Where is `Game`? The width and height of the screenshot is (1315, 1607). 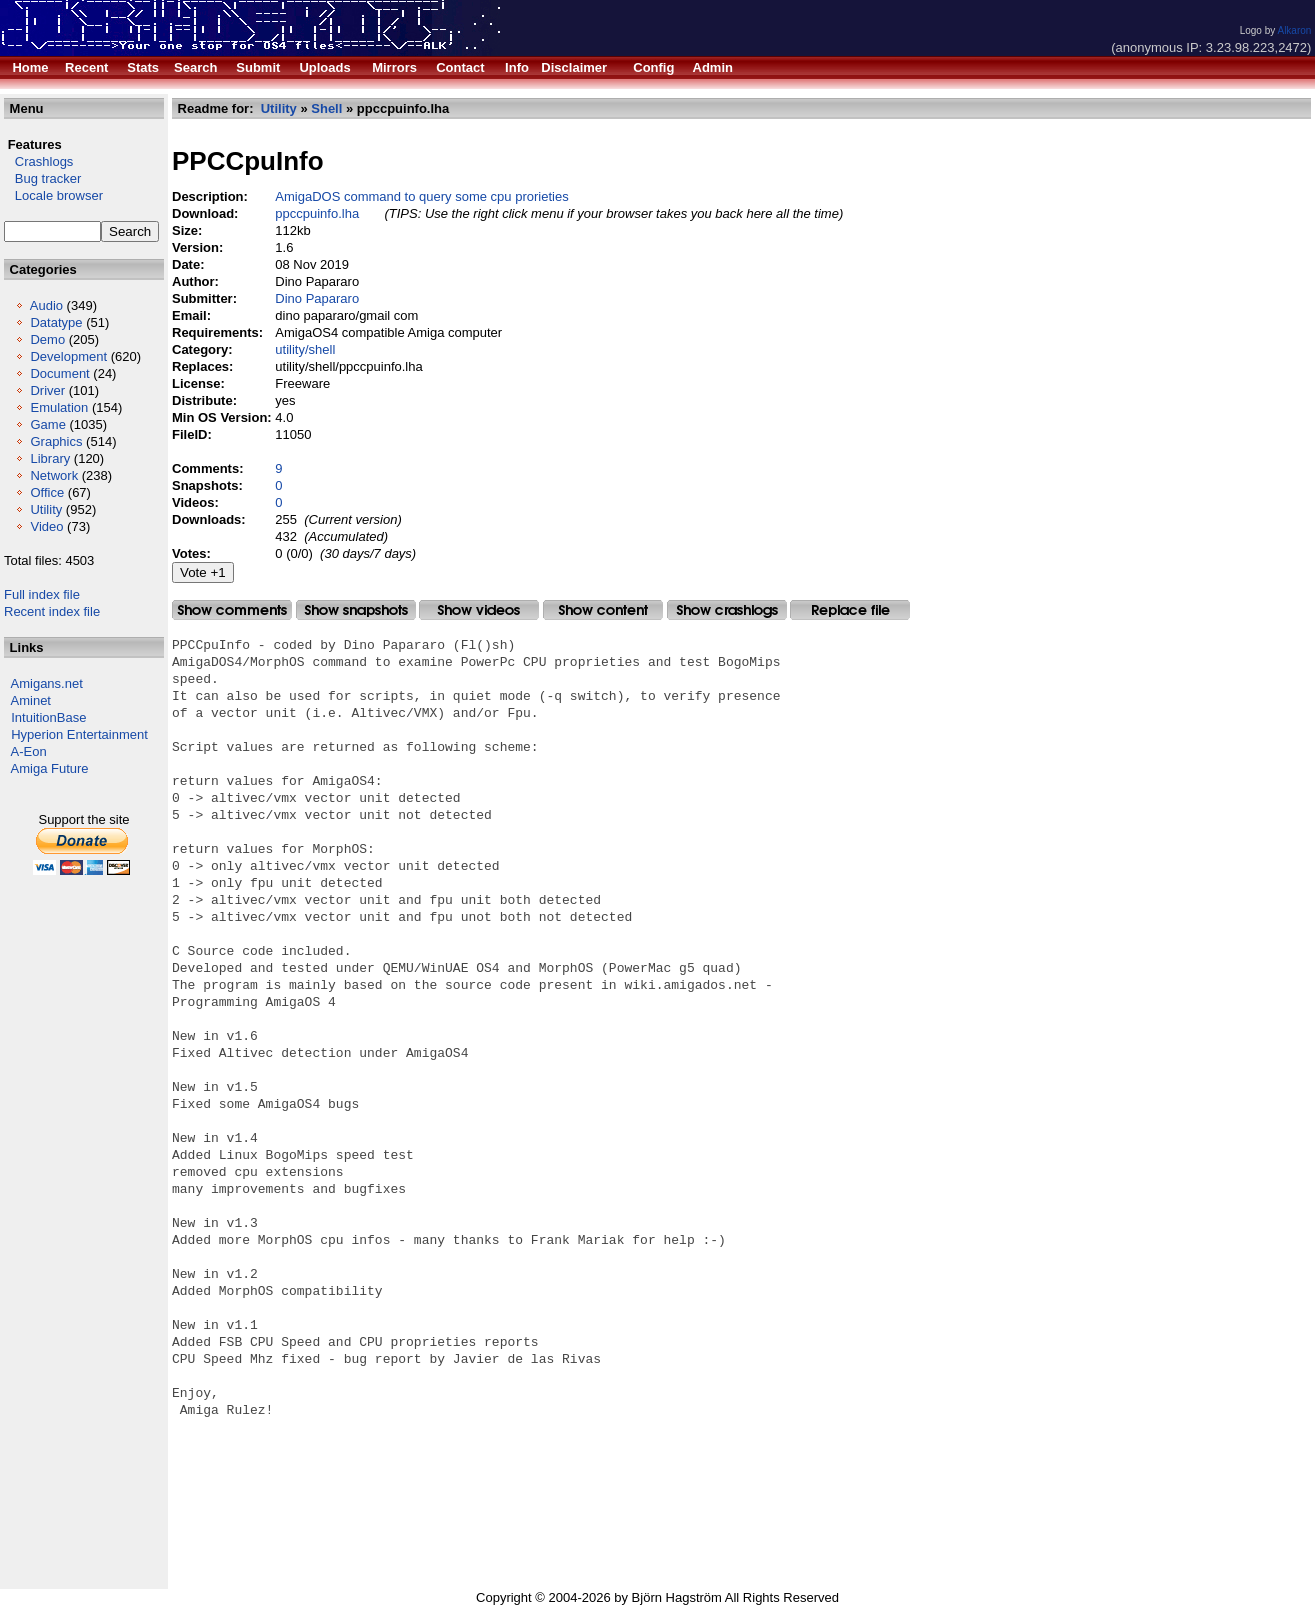
Game is located at coordinates (47, 424).